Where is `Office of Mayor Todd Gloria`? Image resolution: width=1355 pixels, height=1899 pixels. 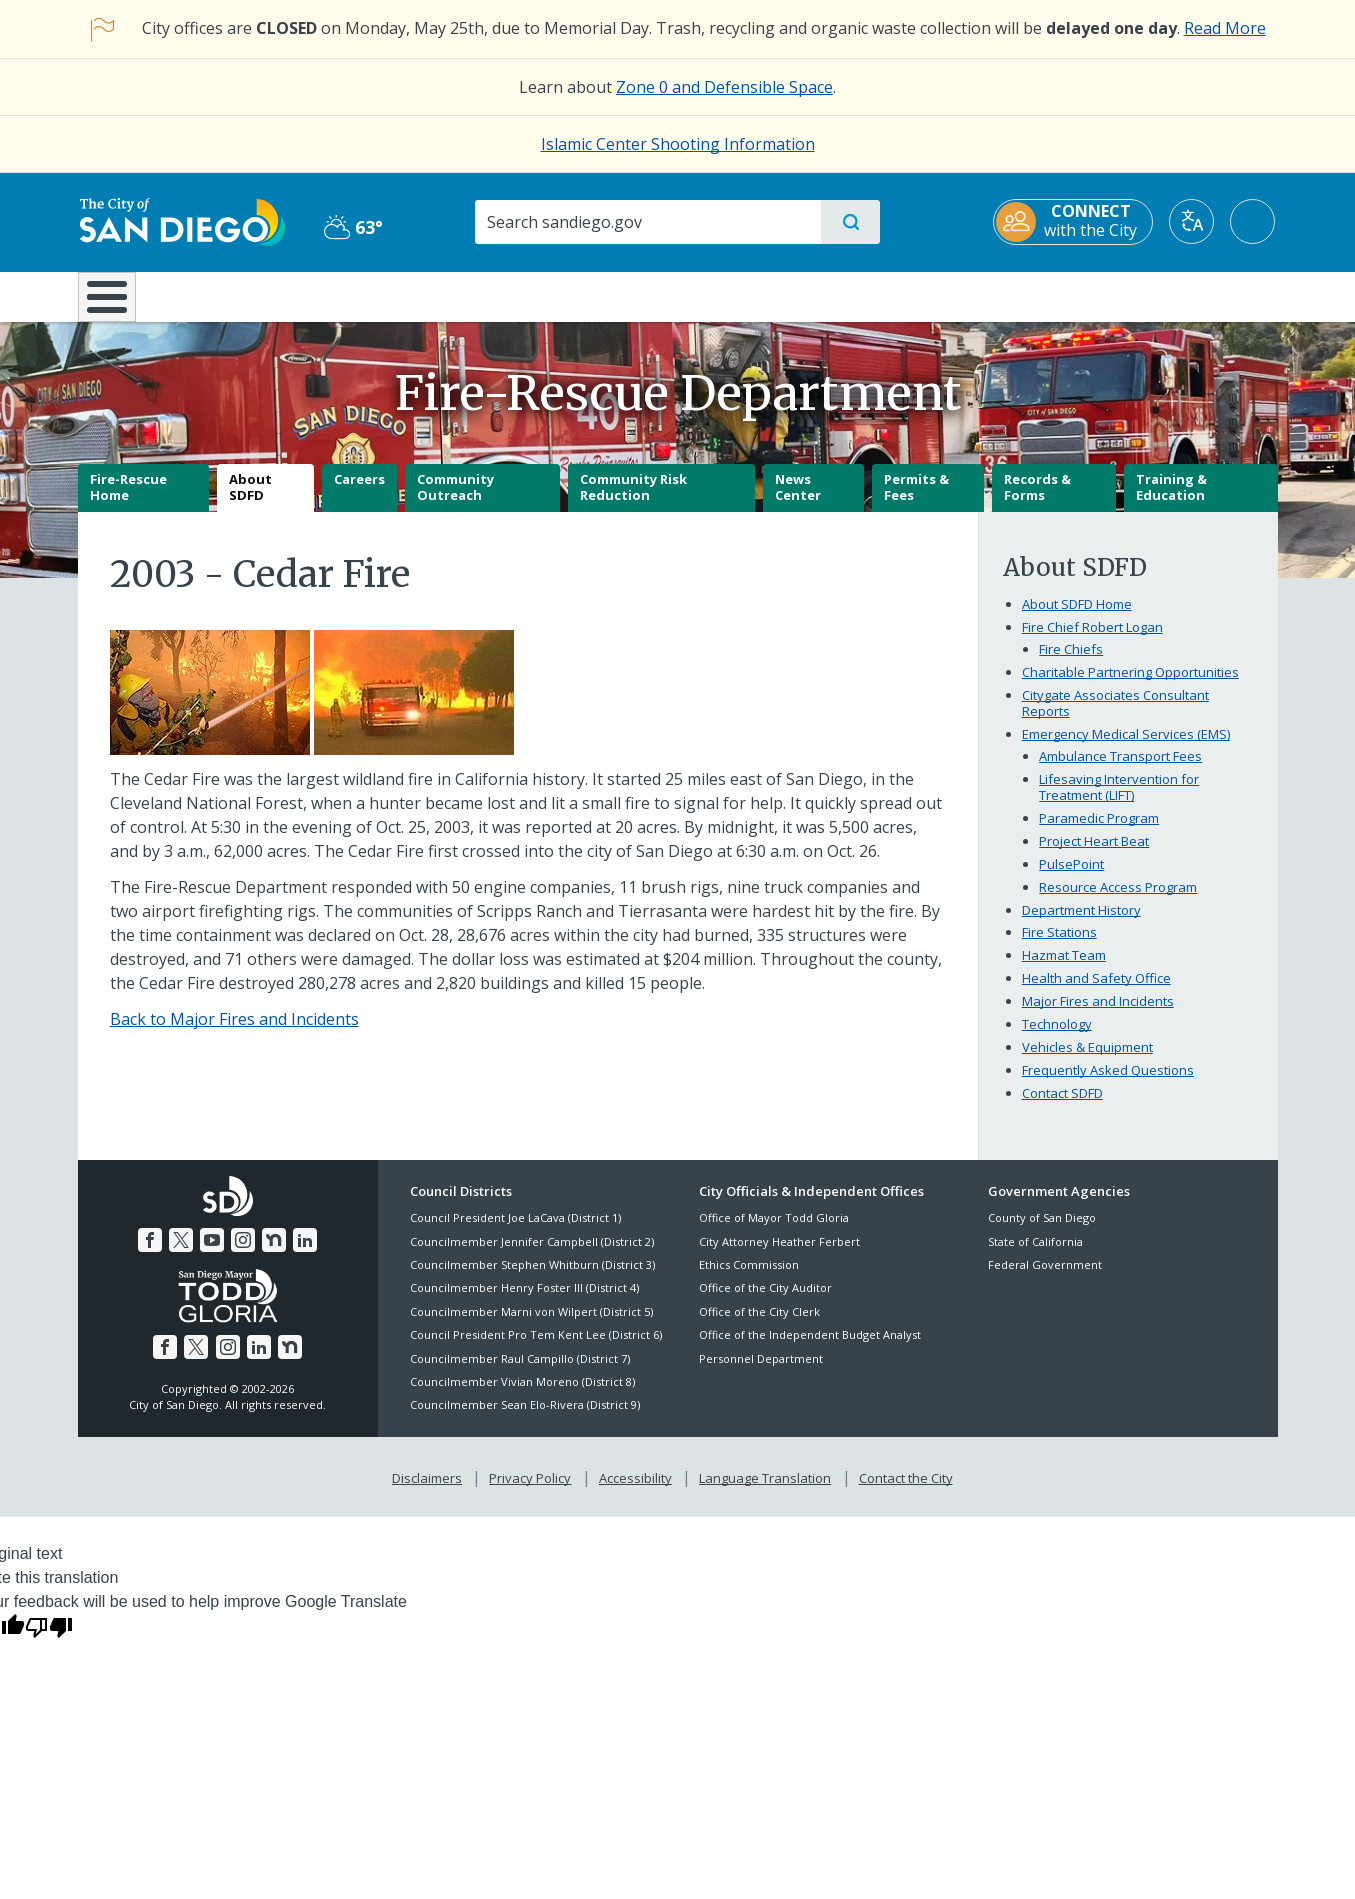
Office of Mayor Todd Gloria is located at coordinates (774, 1232).